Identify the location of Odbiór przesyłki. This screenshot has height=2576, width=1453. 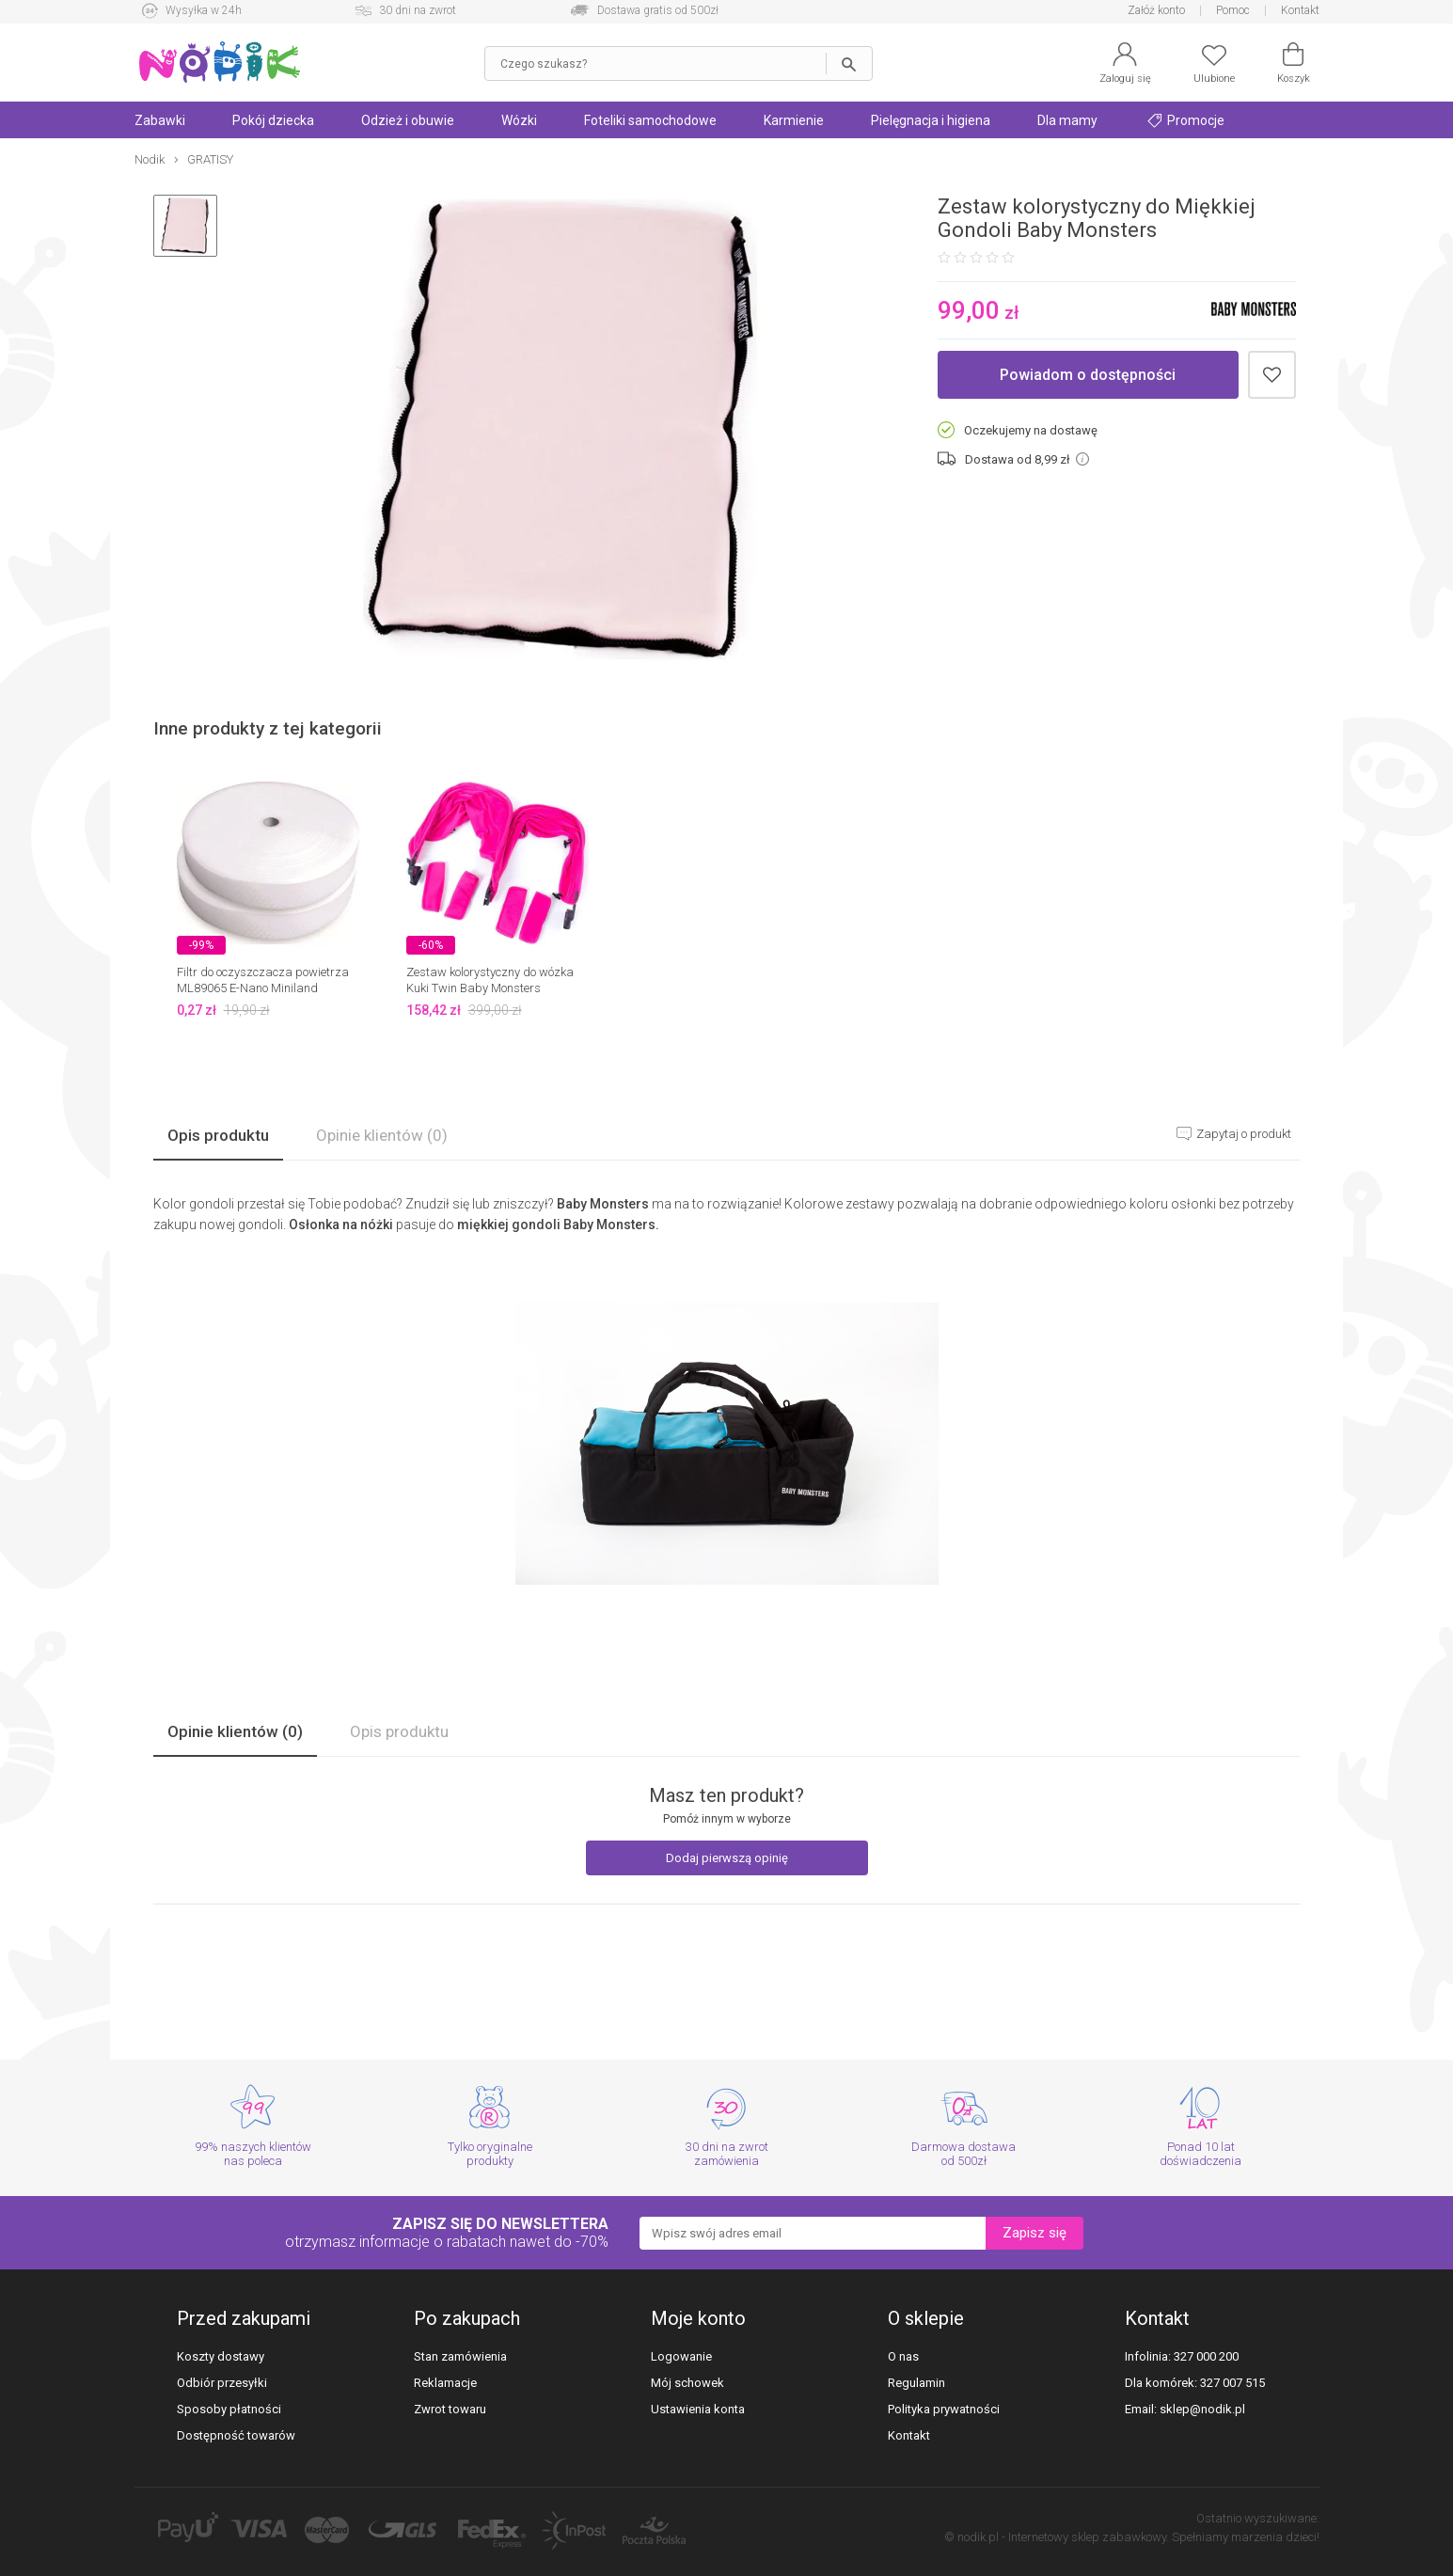
(222, 2383).